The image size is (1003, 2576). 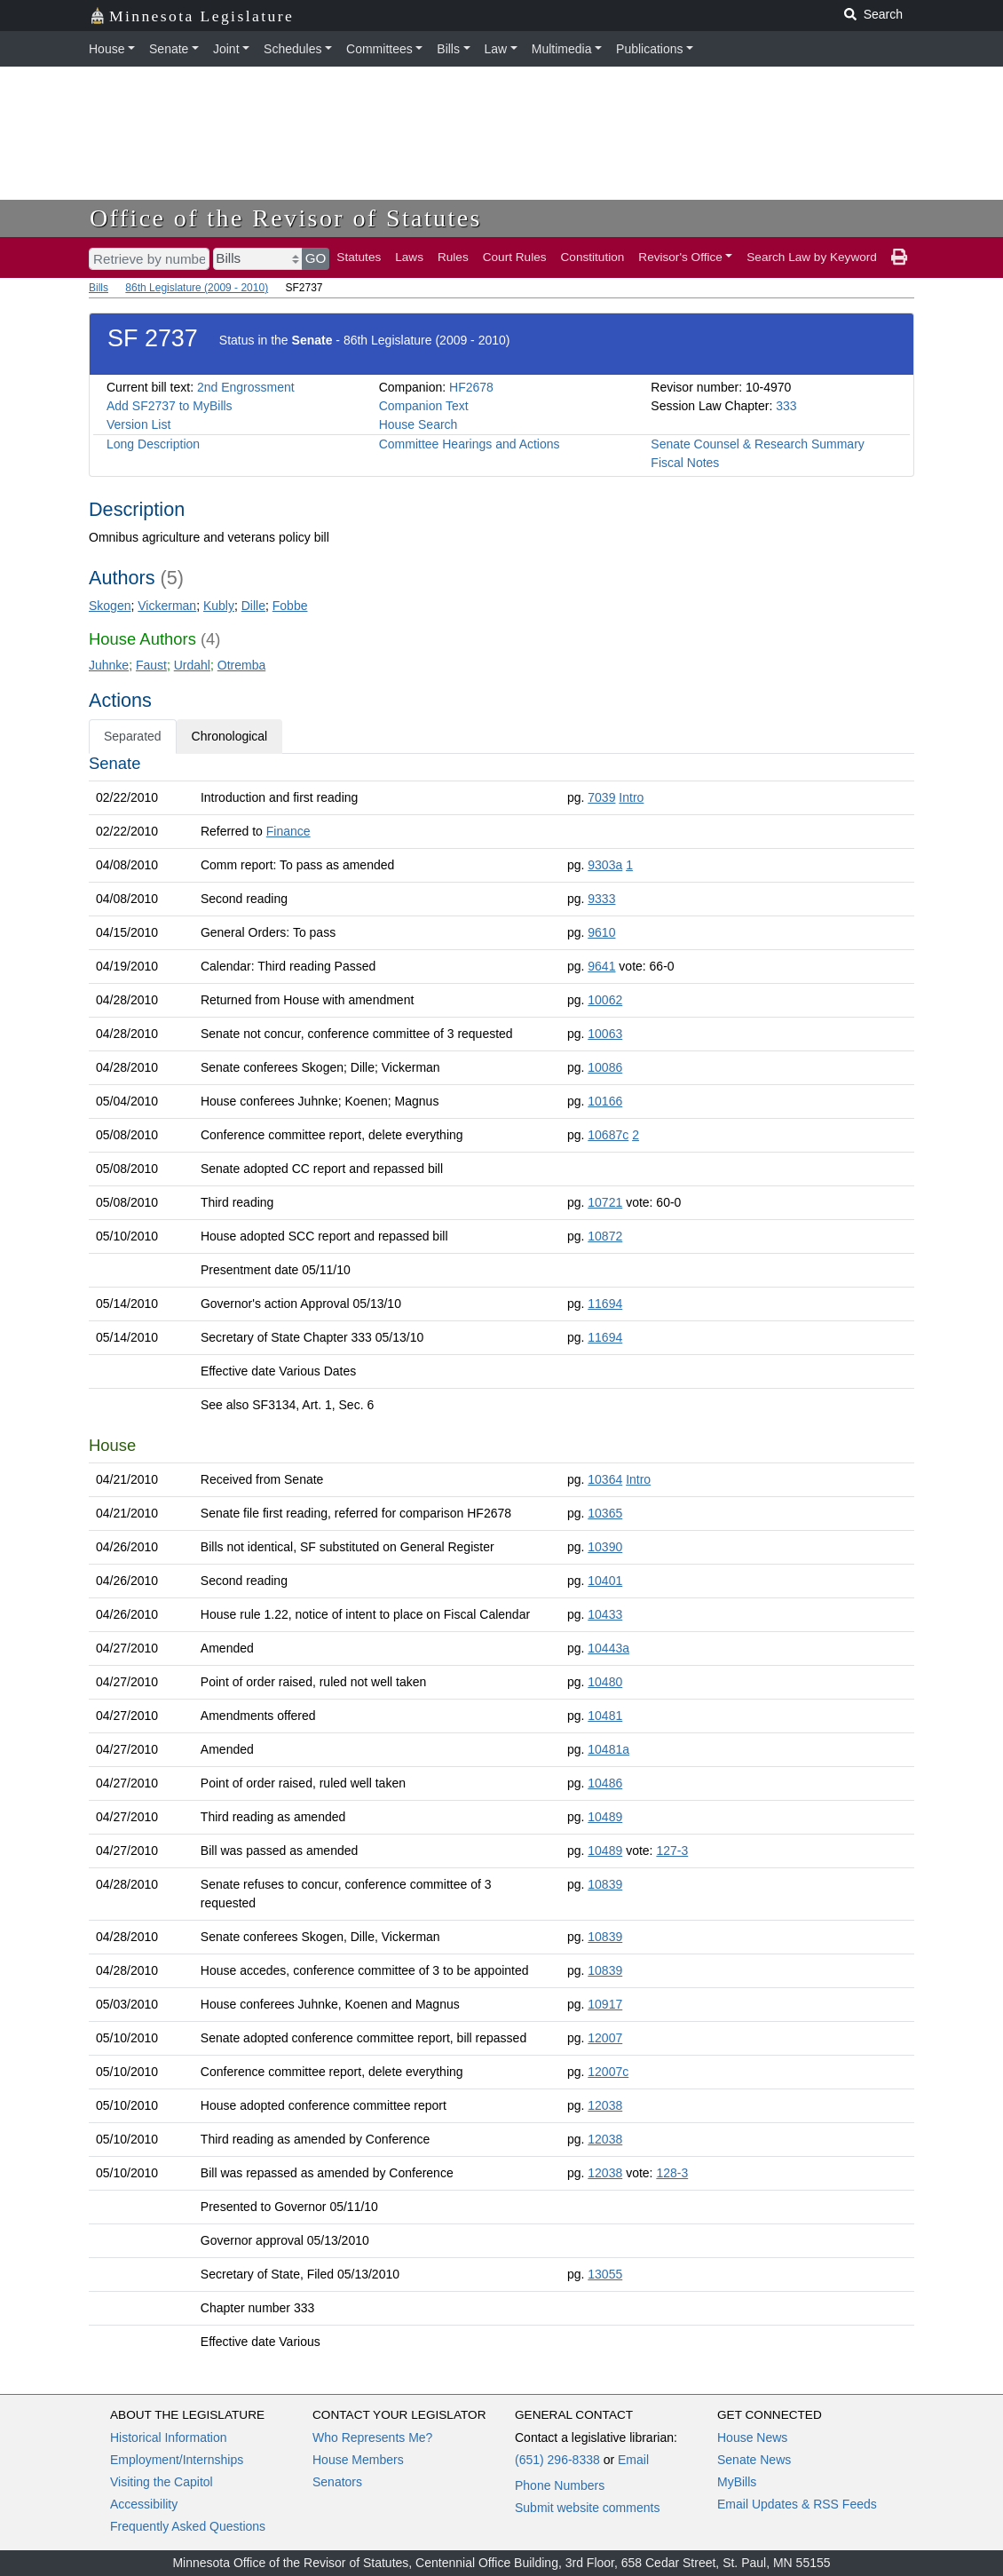 I want to click on [tabpanel], so click(x=501, y=1556).